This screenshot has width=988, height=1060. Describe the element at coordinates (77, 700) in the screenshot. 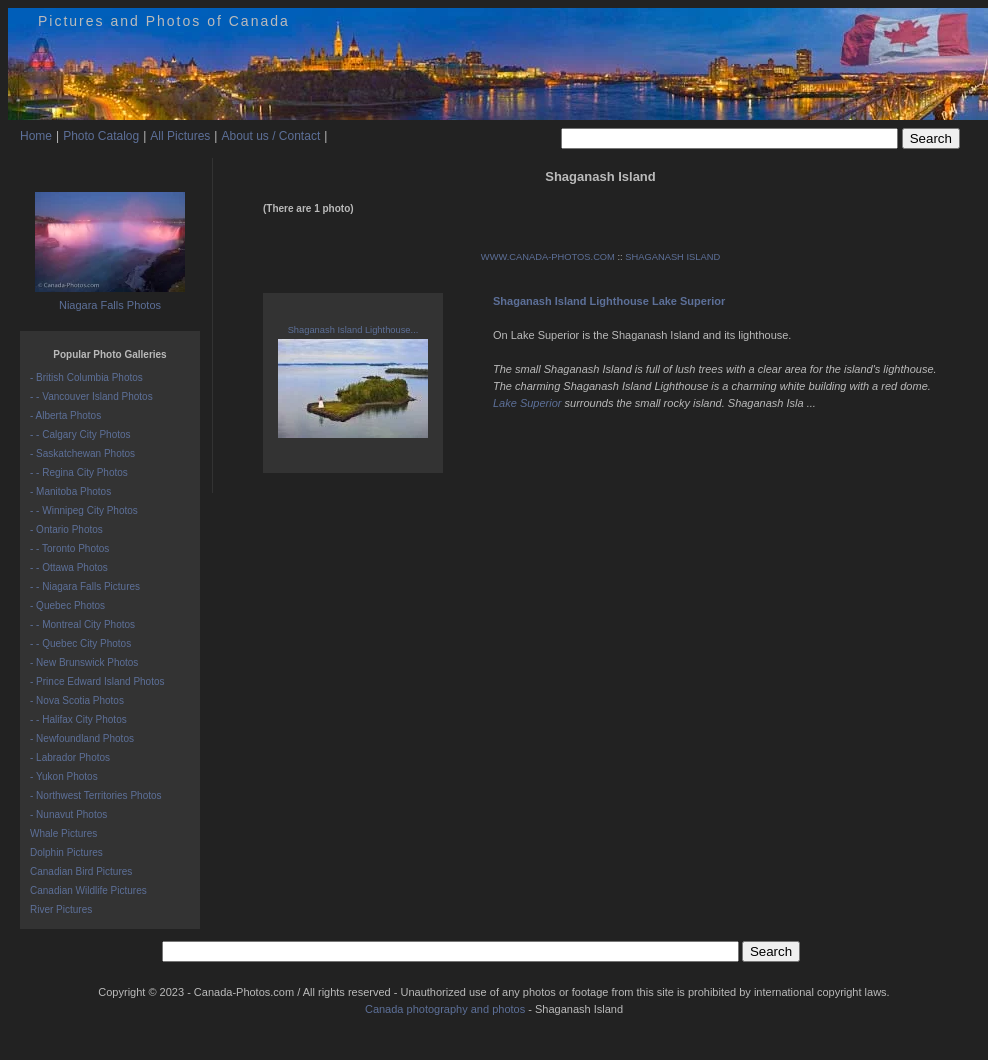

I see `- Nova Scotia Photos` at that location.